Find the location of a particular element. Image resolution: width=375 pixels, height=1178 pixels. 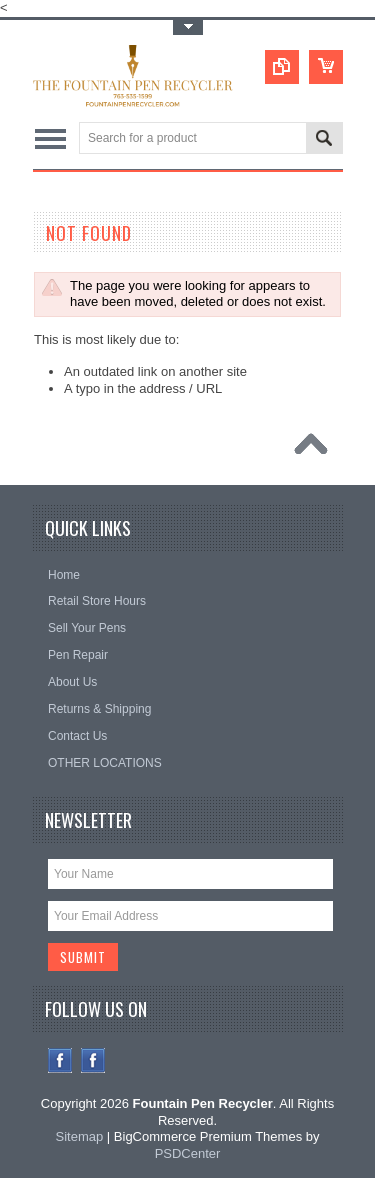

Instagram is located at coordinates (93, 1060).